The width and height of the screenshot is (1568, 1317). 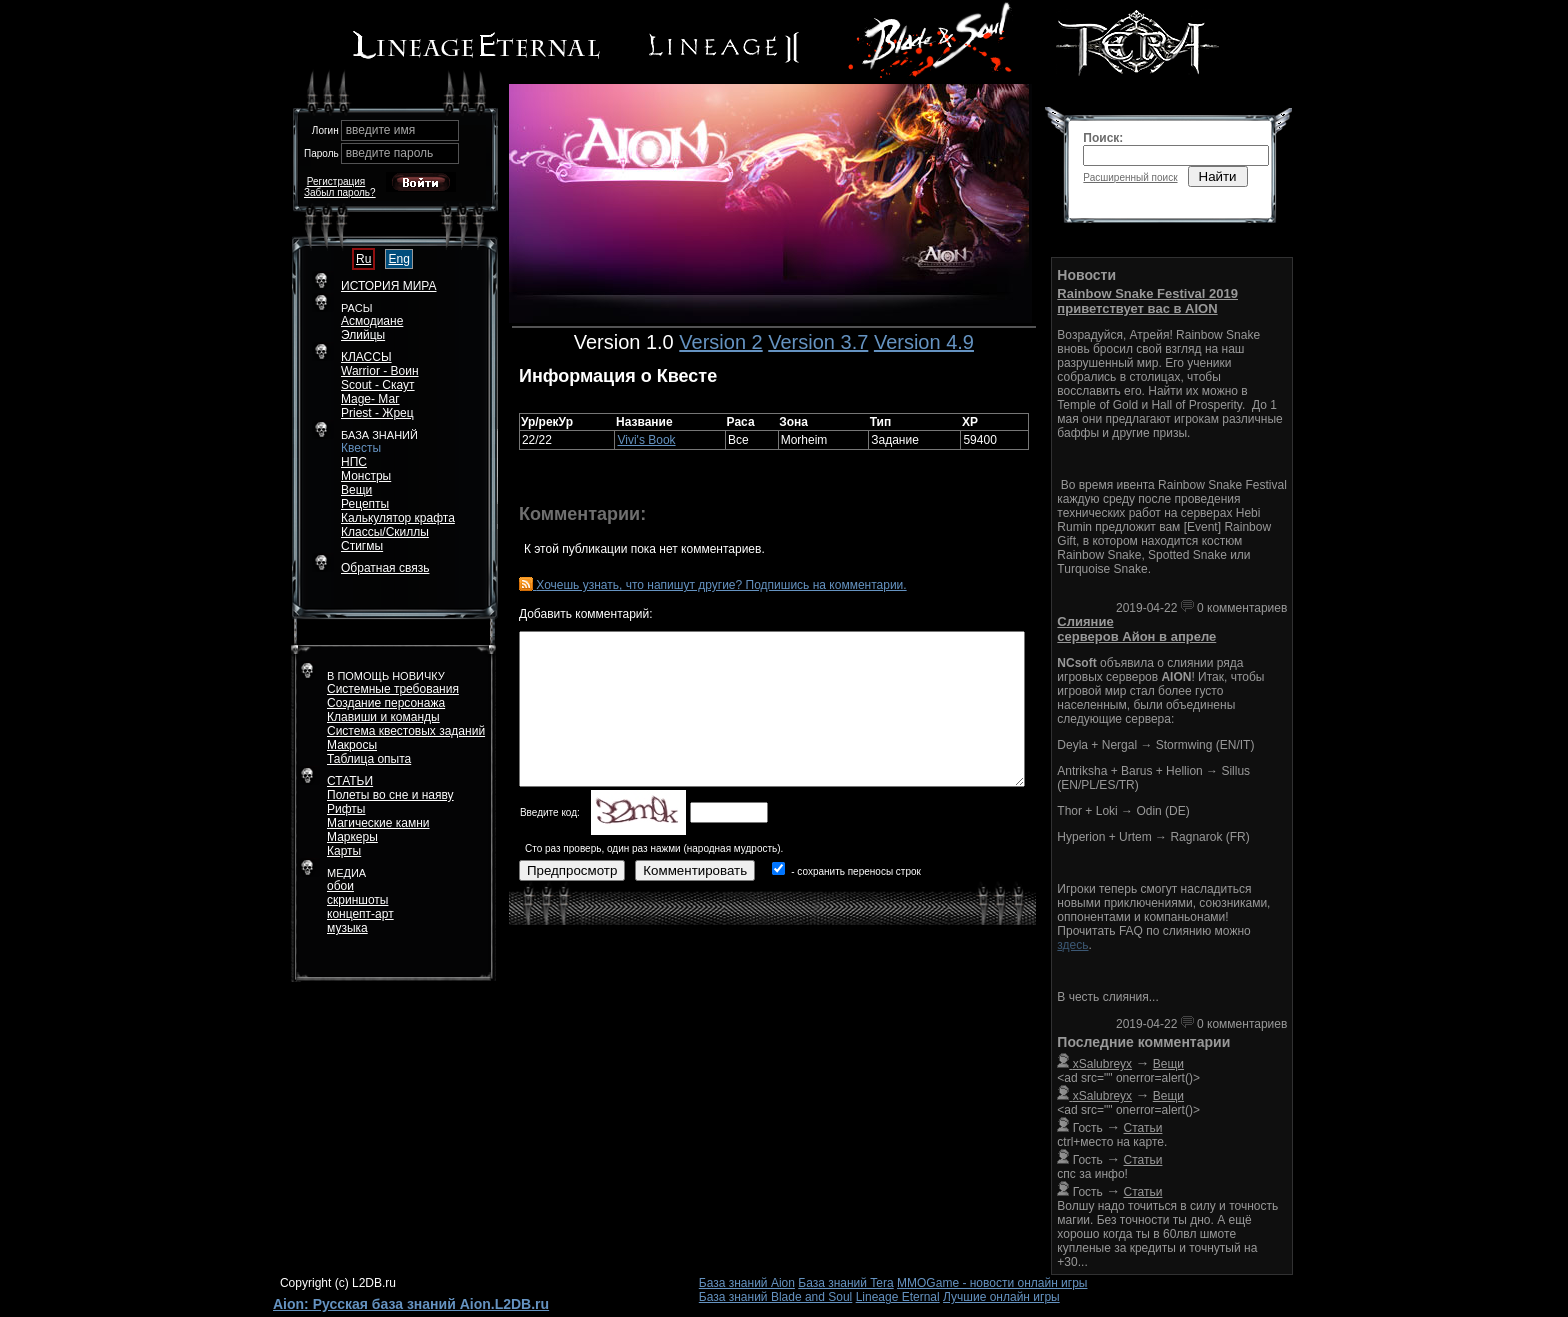 What do you see at coordinates (347, 928) in the screenshot?
I see `музыка` at bounding box center [347, 928].